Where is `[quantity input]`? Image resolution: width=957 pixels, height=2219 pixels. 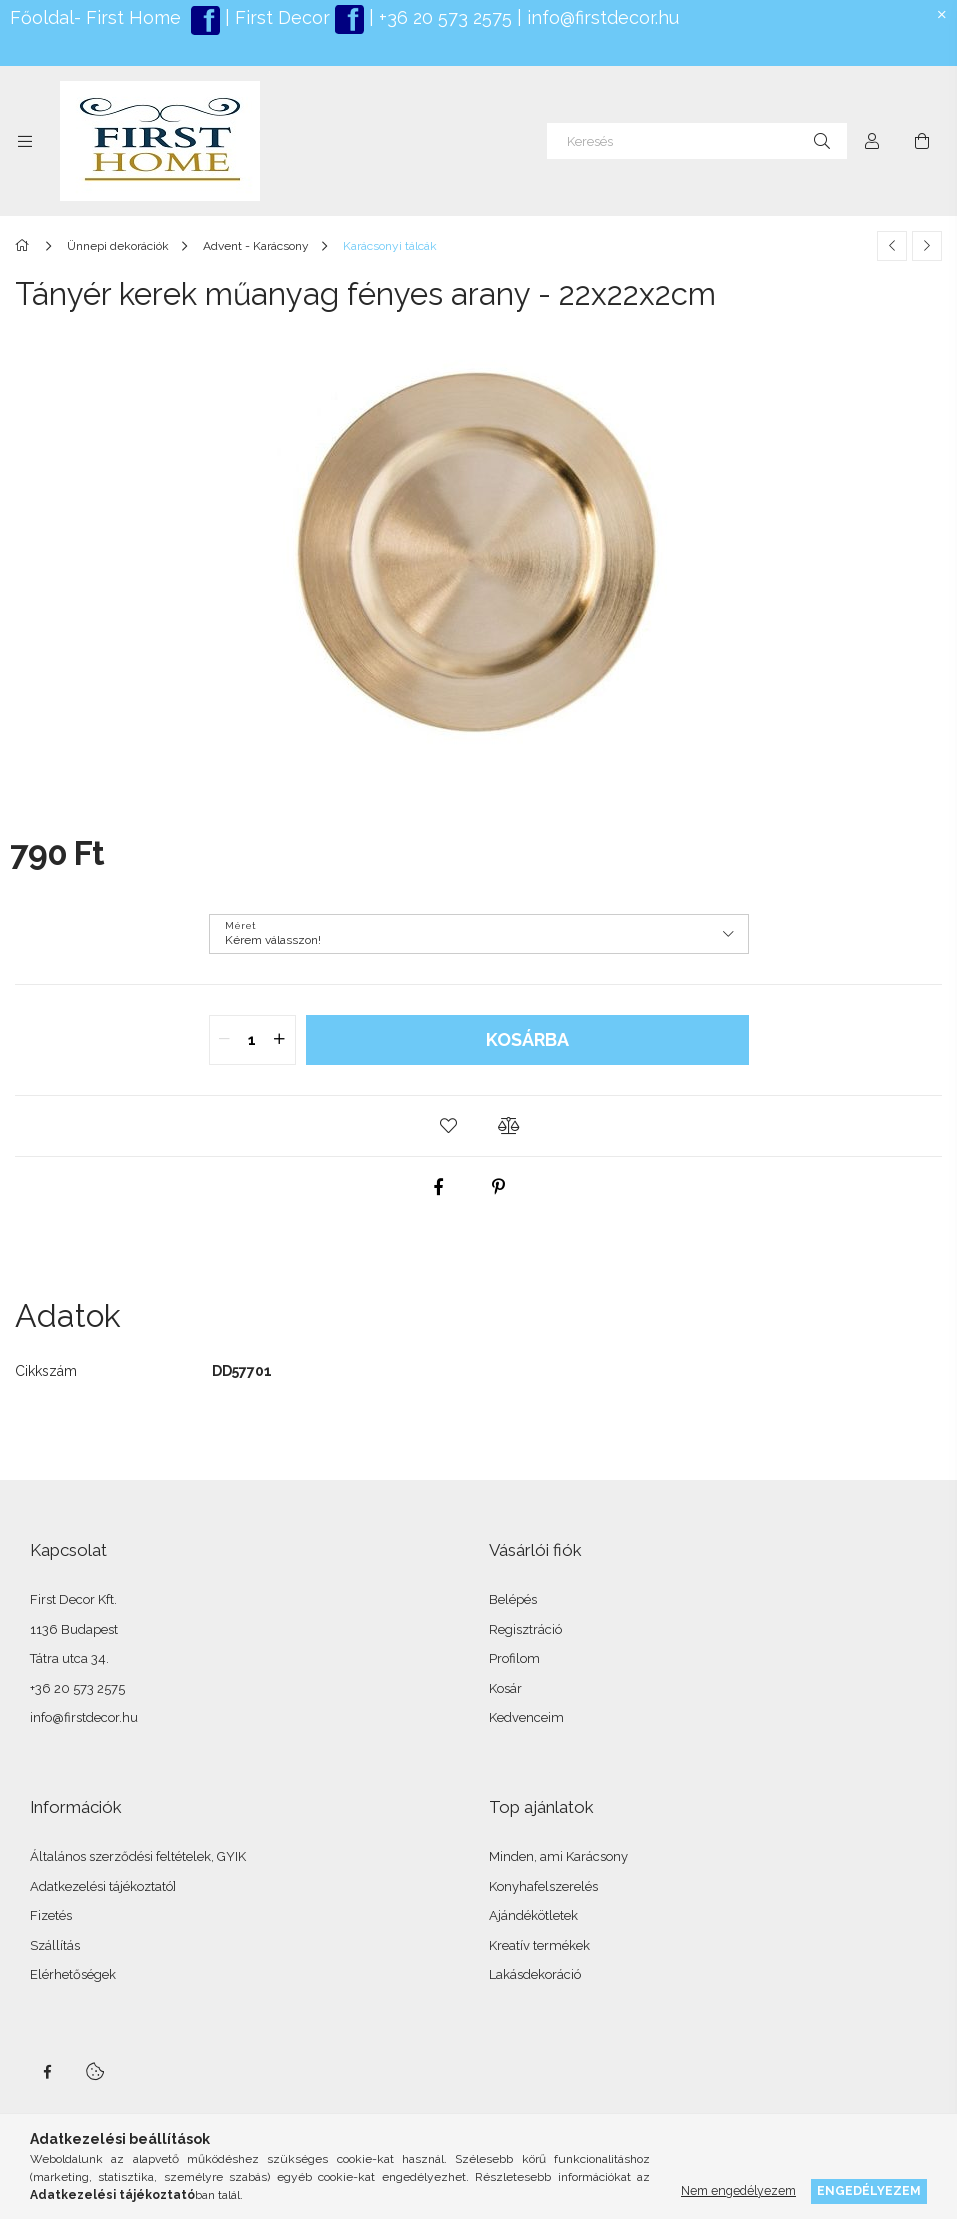 [quantity input] is located at coordinates (252, 1040).